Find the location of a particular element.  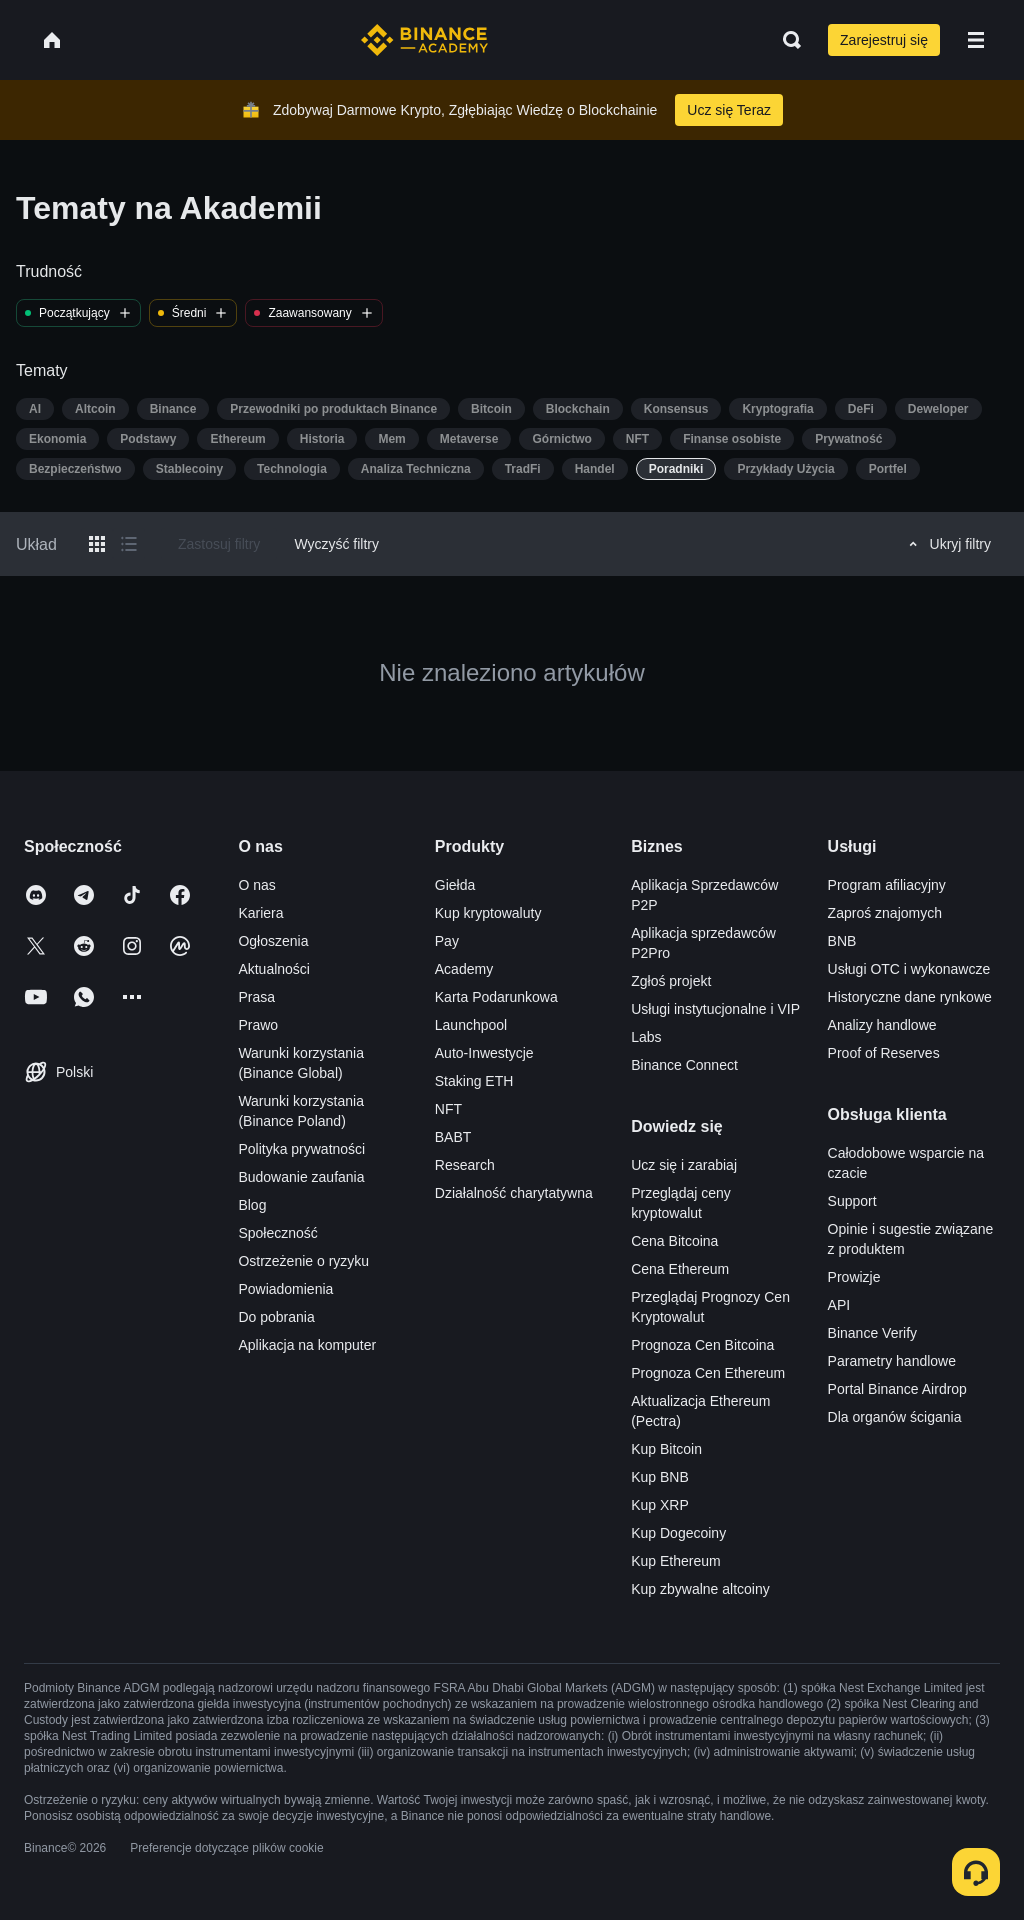

Prawo is located at coordinates (258, 1025).